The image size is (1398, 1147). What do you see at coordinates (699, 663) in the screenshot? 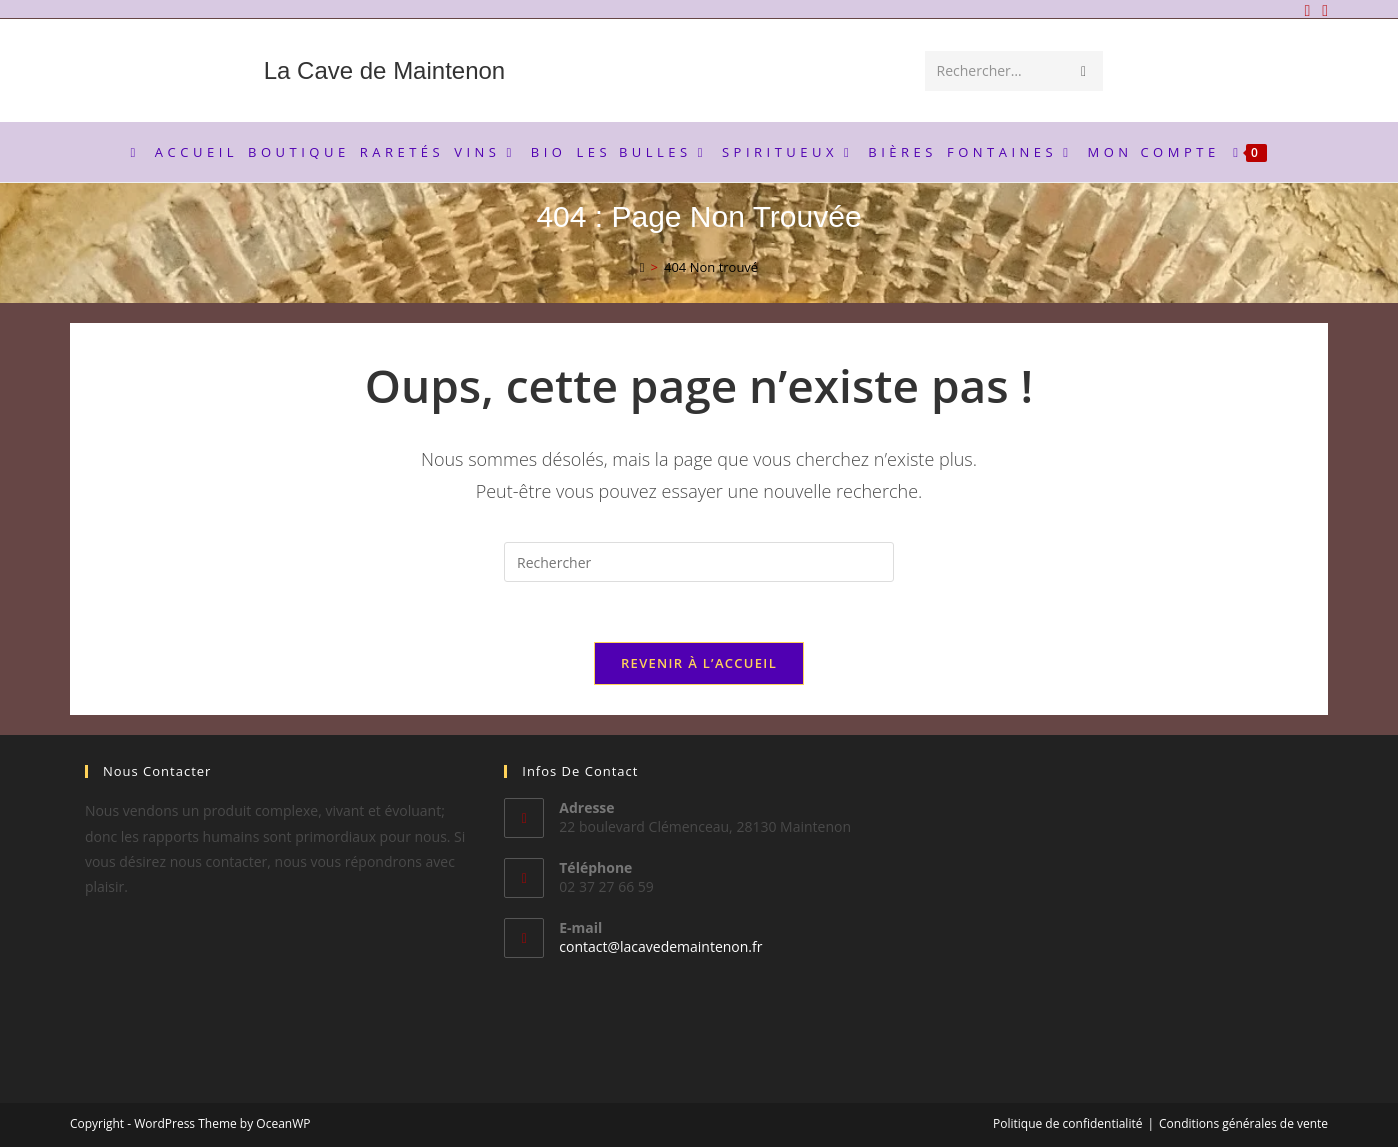
I see `Revenir à l’accueil` at bounding box center [699, 663].